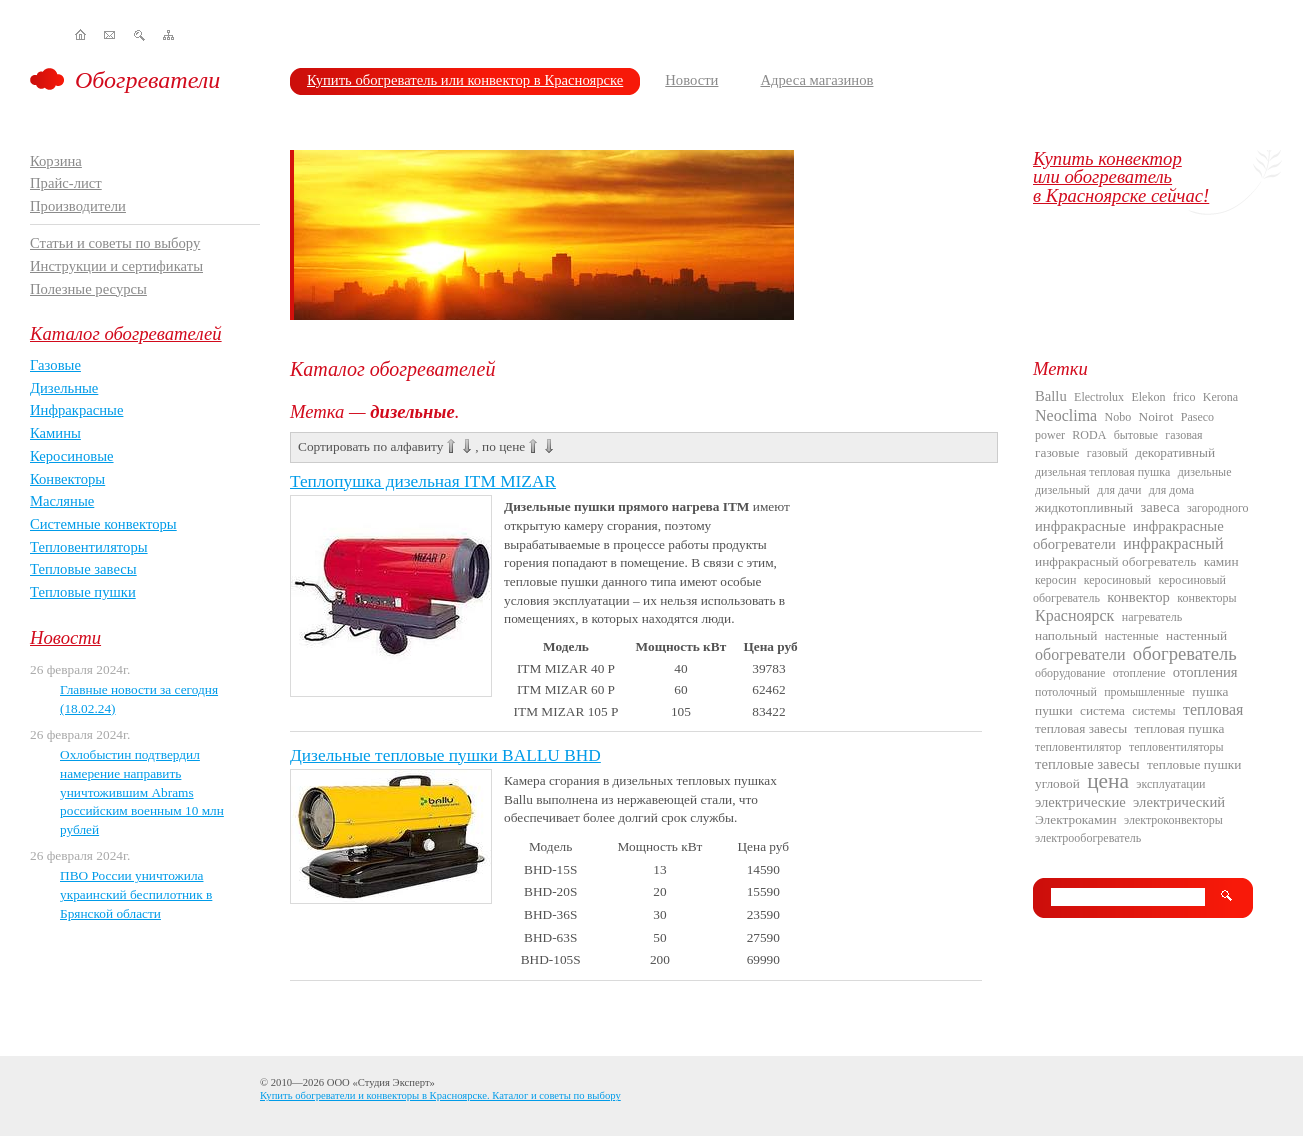 The width and height of the screenshot is (1303, 1136). I want to click on инфракрасный, so click(1173, 543).